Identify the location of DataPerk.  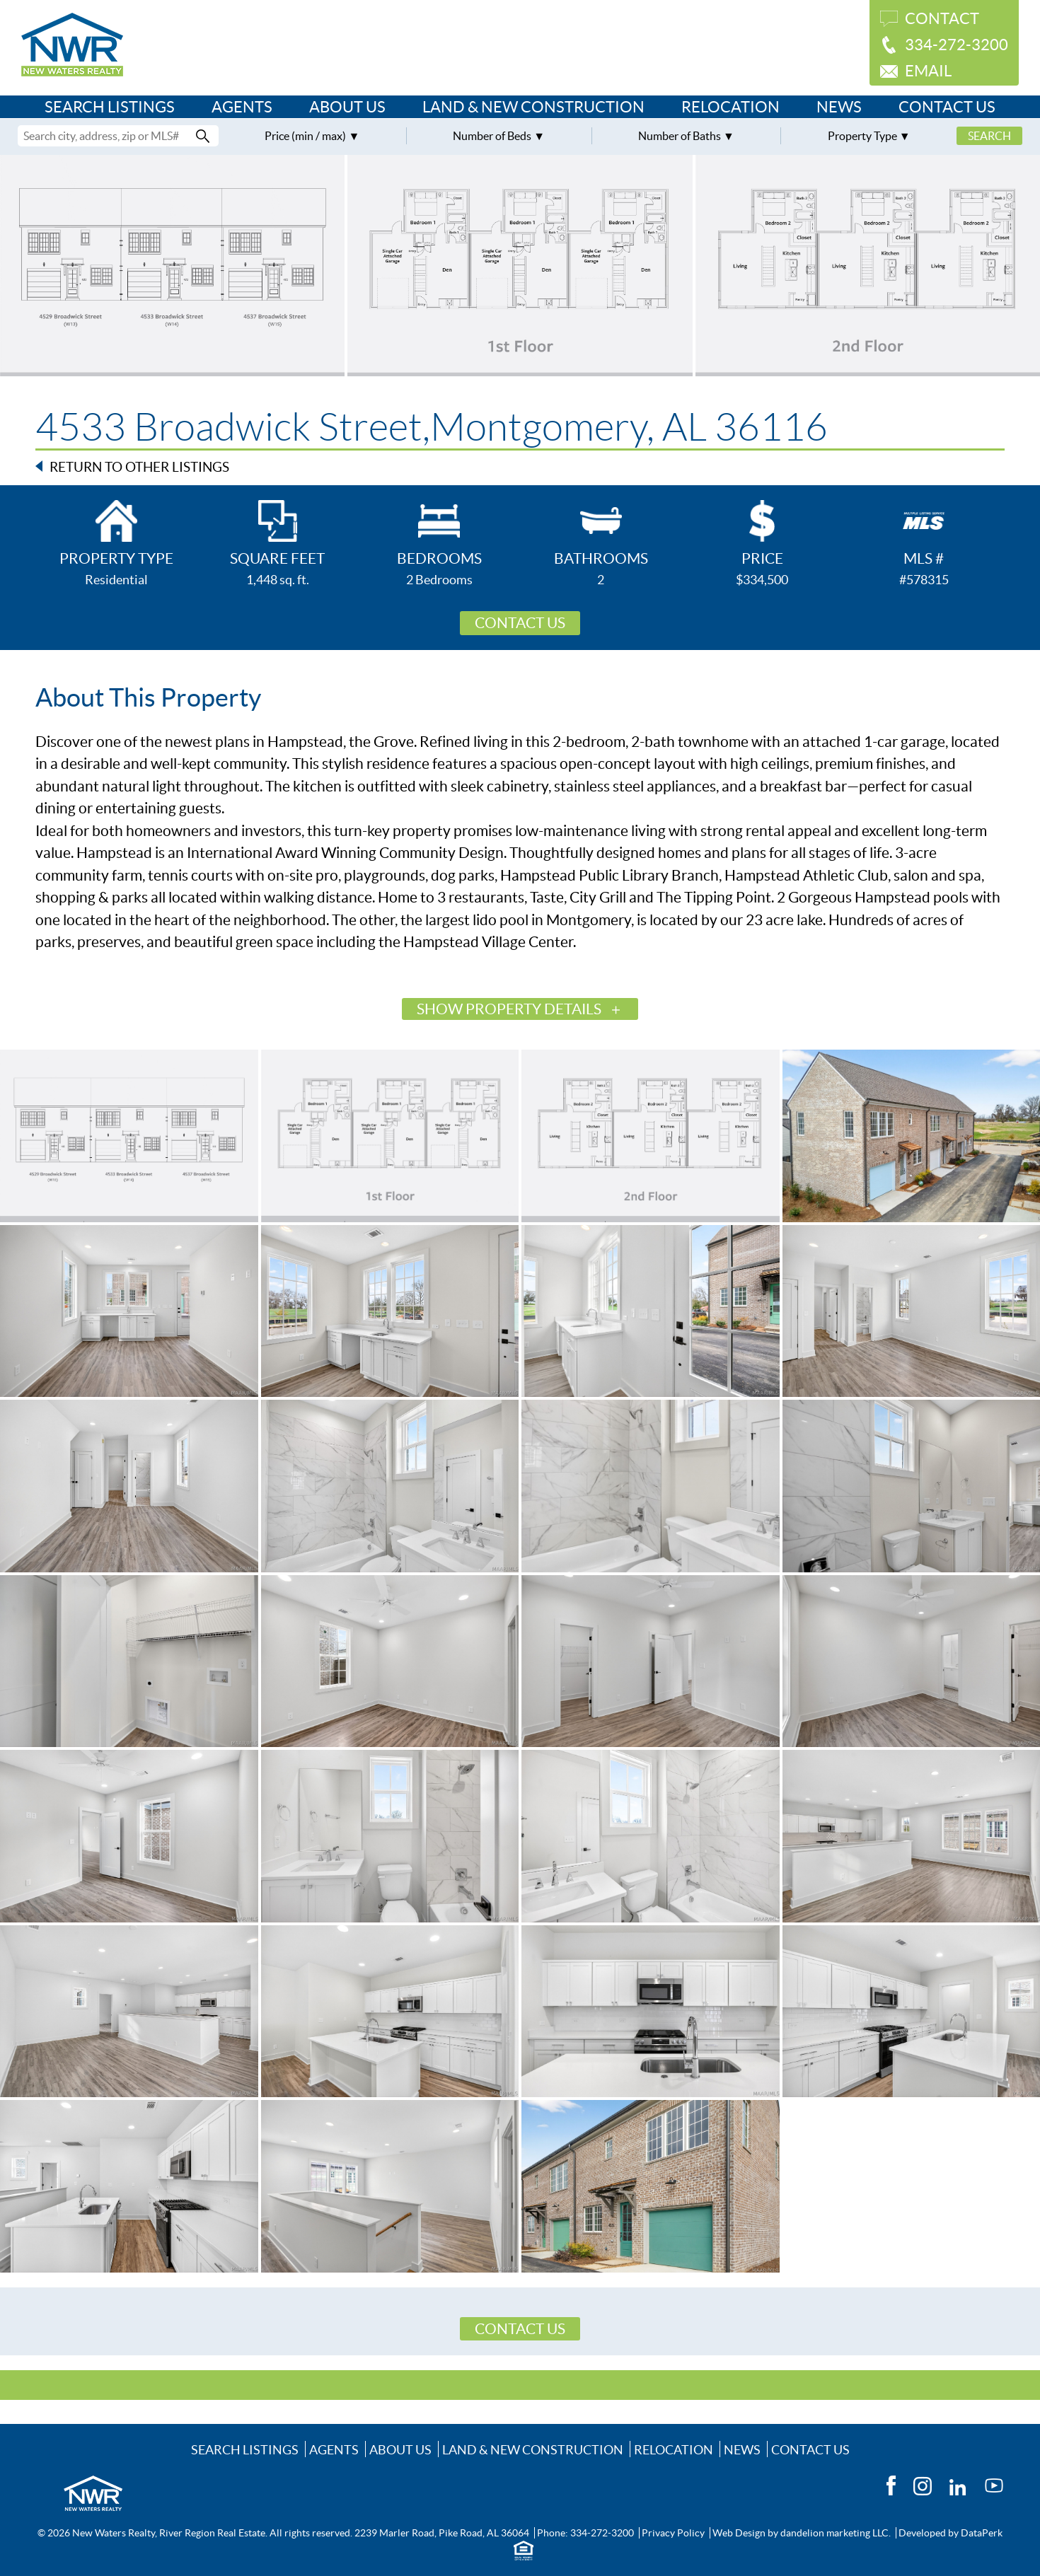
(982, 2533).